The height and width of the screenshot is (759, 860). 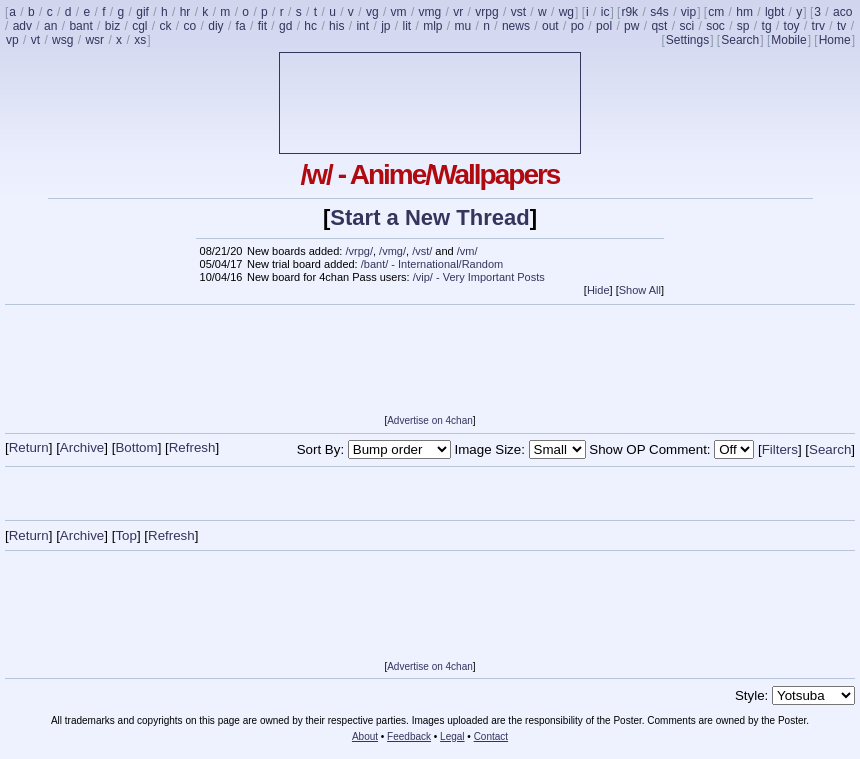 I want to click on int, so click(x=362, y=26).